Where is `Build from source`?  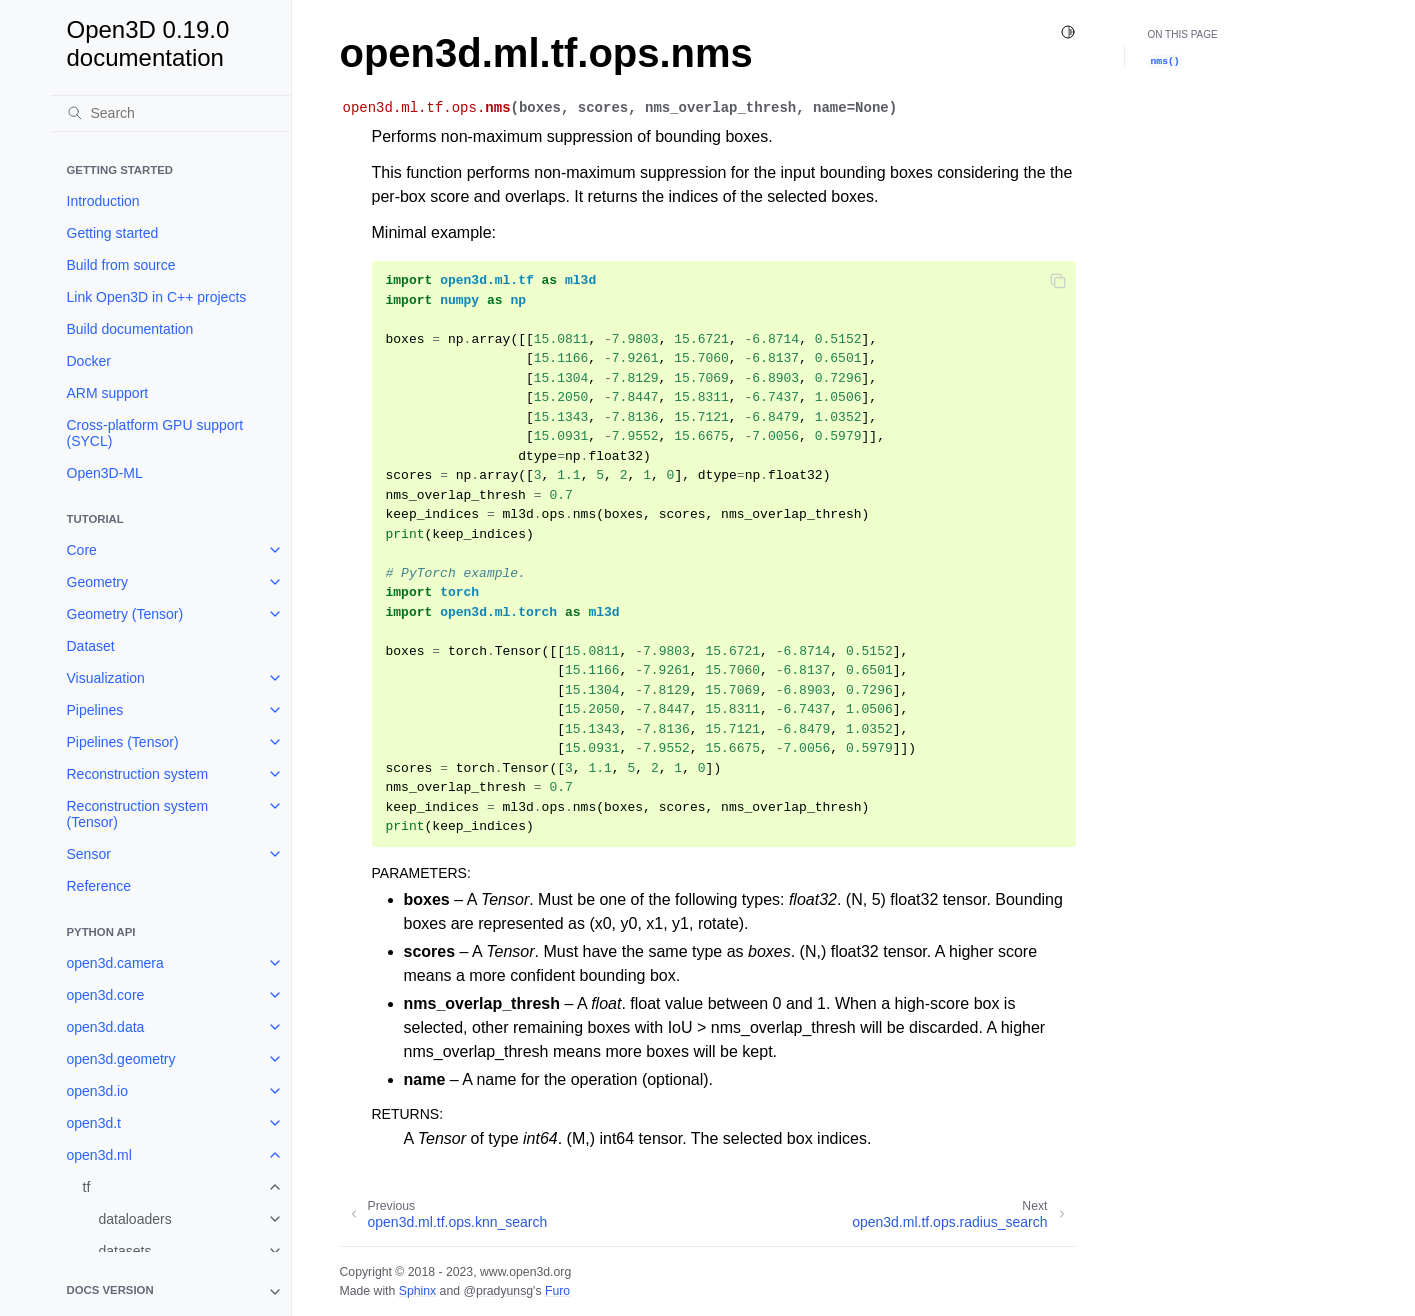 Build from source is located at coordinates (121, 265).